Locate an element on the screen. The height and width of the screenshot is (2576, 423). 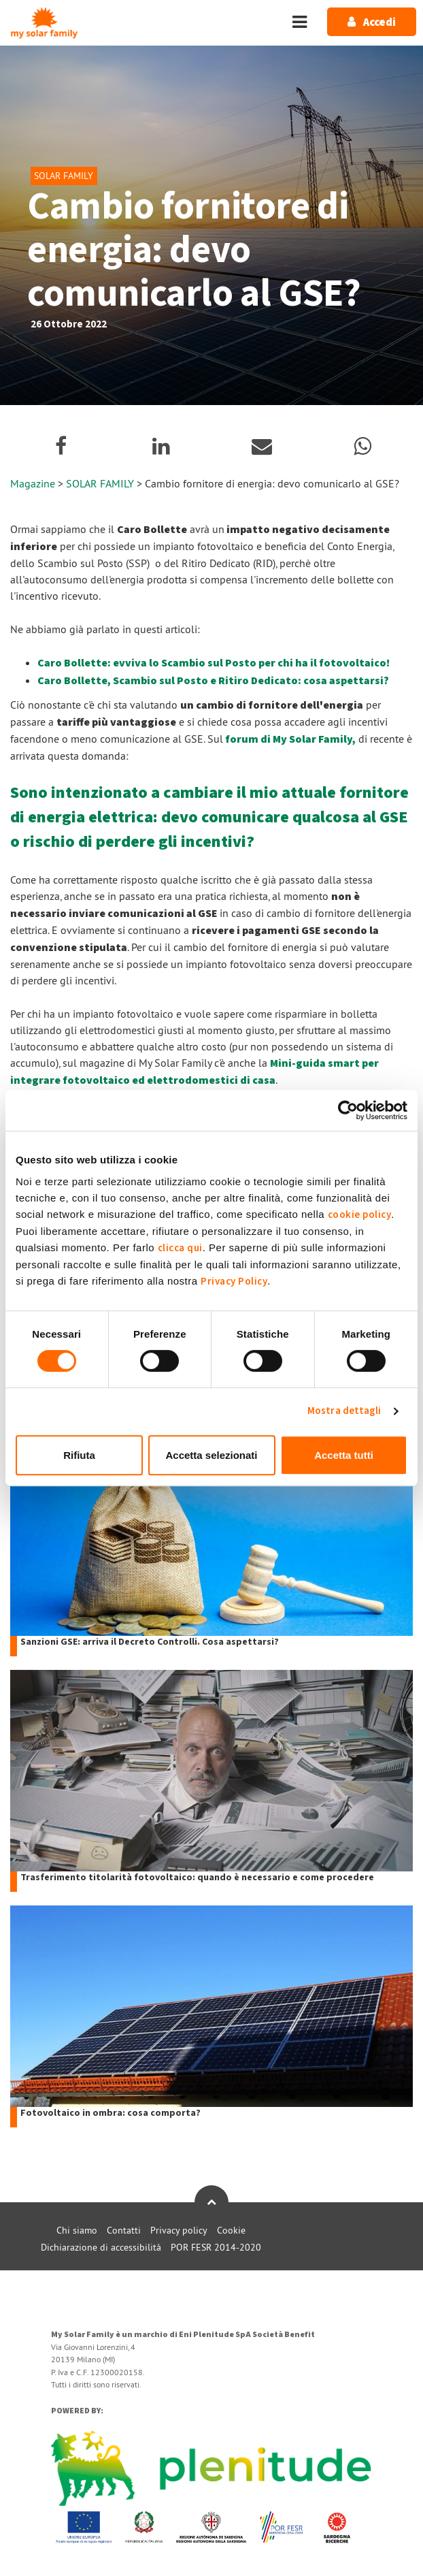
cookie policy is located at coordinates (360, 1215).